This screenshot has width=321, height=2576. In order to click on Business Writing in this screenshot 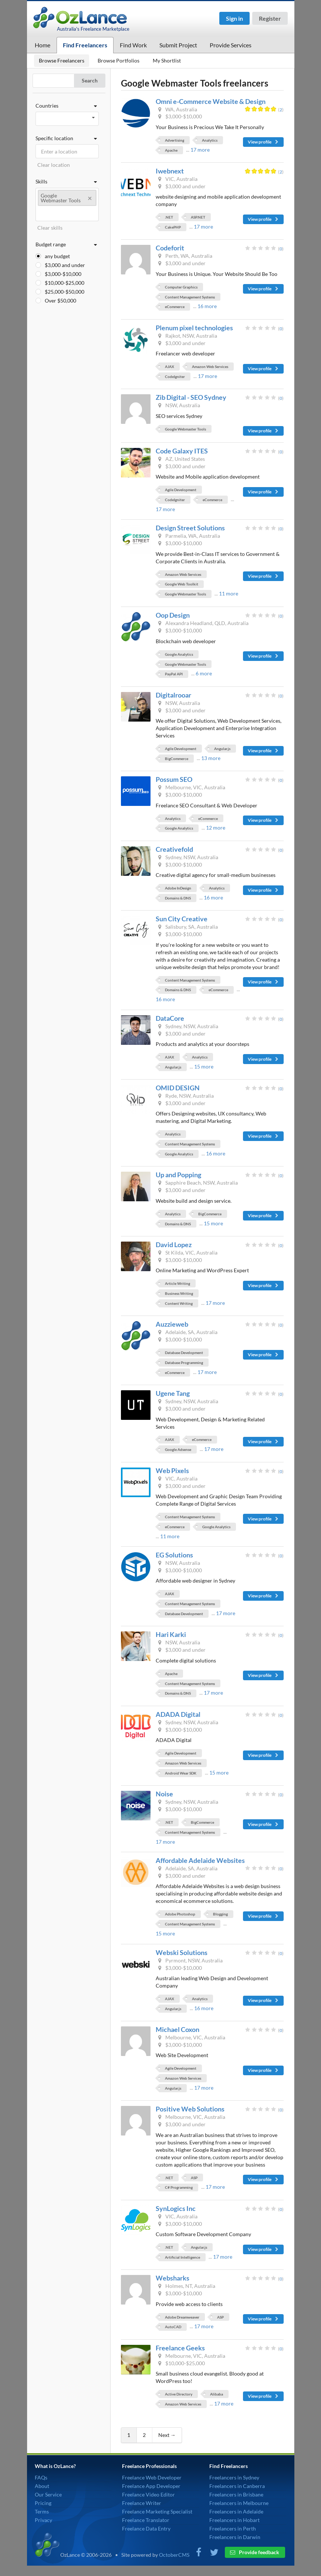, I will do `click(179, 1293)`.